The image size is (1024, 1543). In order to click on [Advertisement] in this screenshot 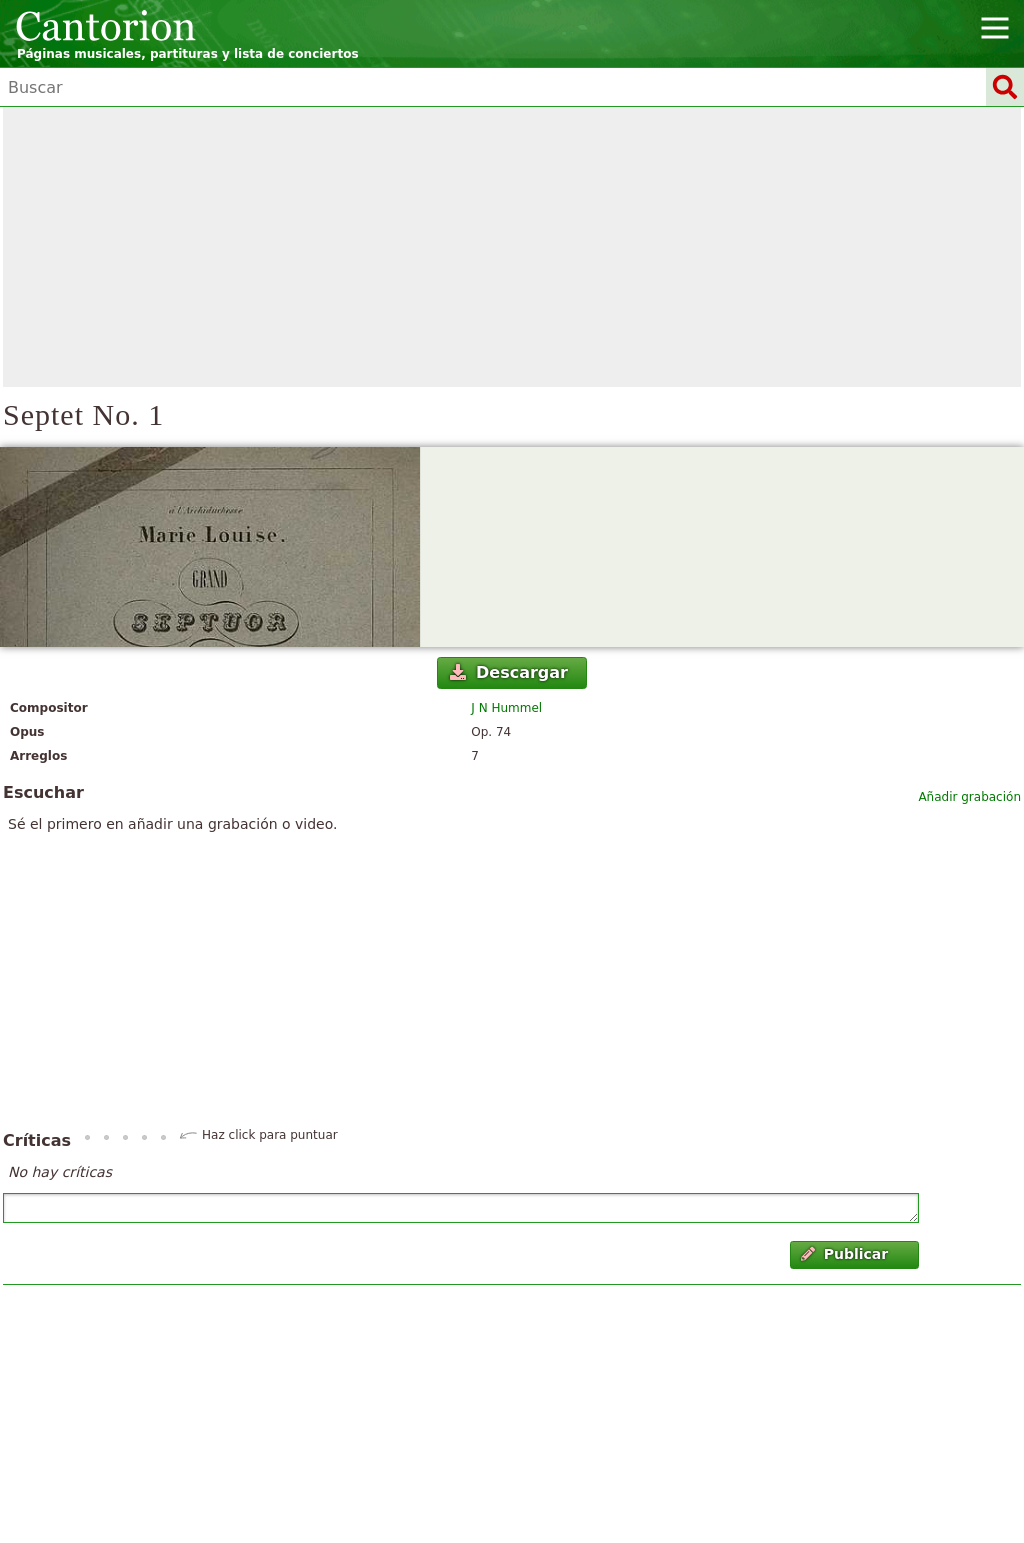, I will do `click(512, 247)`.